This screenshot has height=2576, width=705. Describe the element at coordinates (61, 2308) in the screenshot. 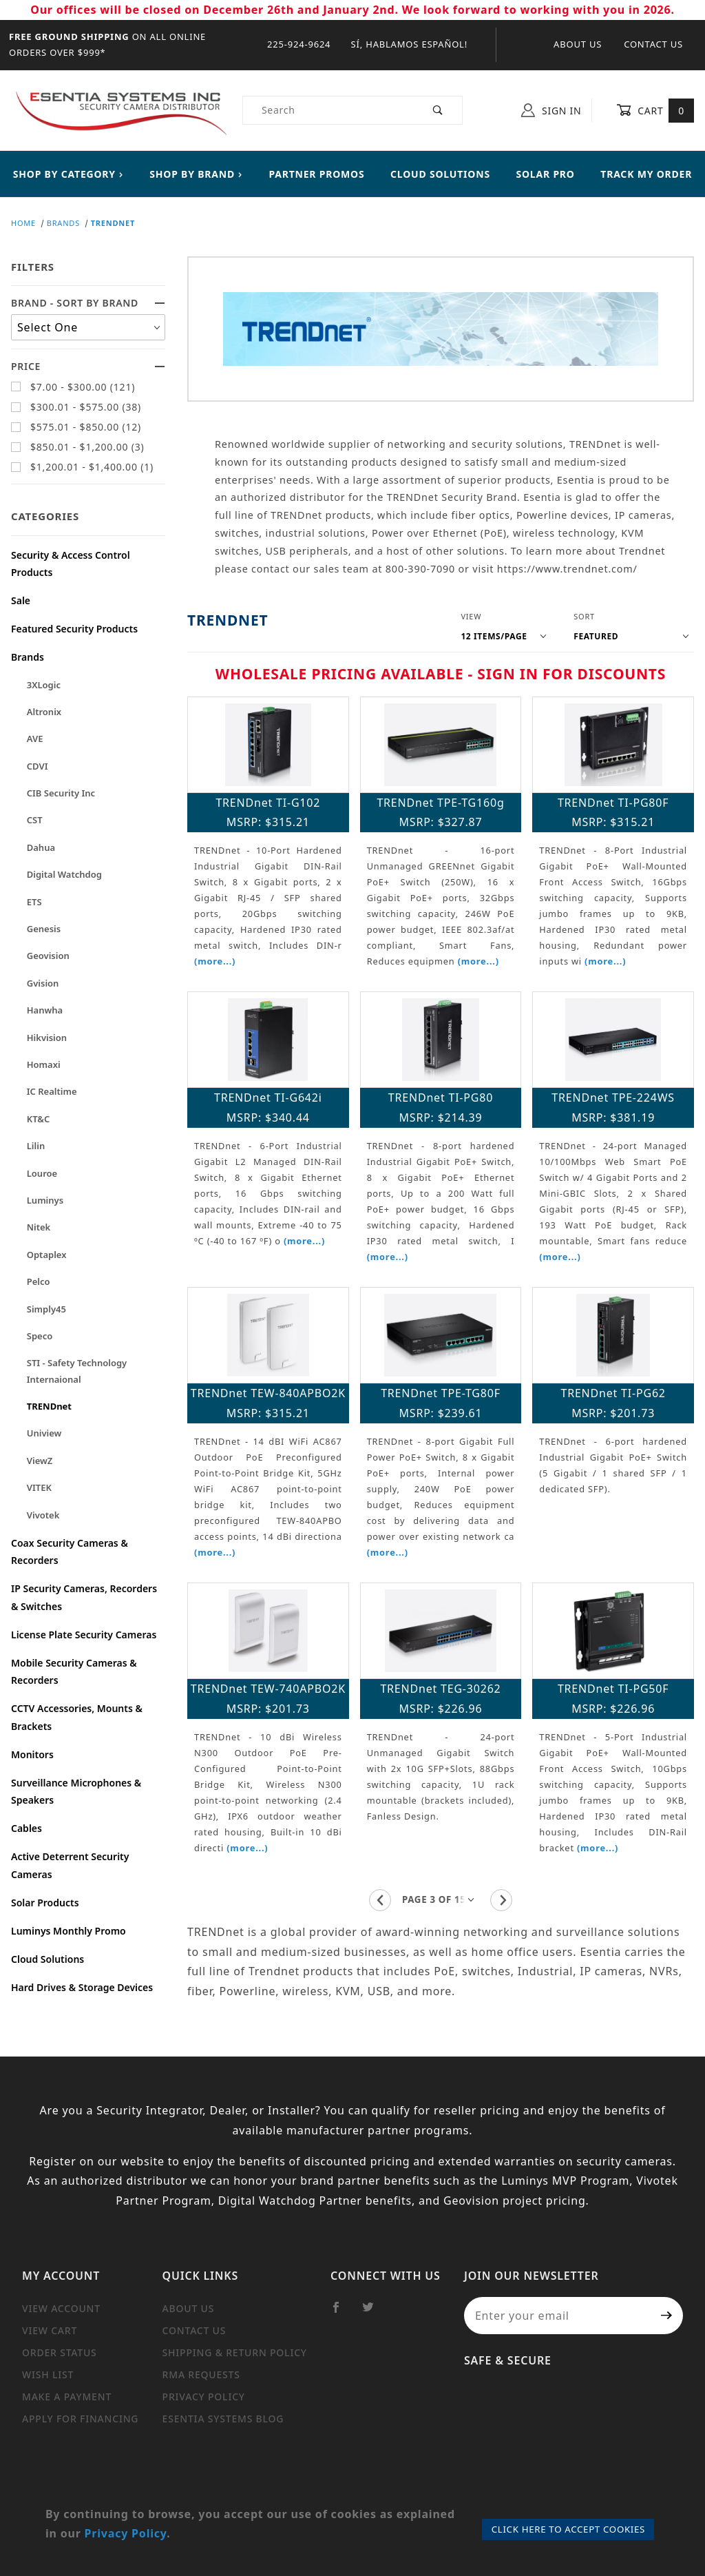

I see `View Account` at that location.